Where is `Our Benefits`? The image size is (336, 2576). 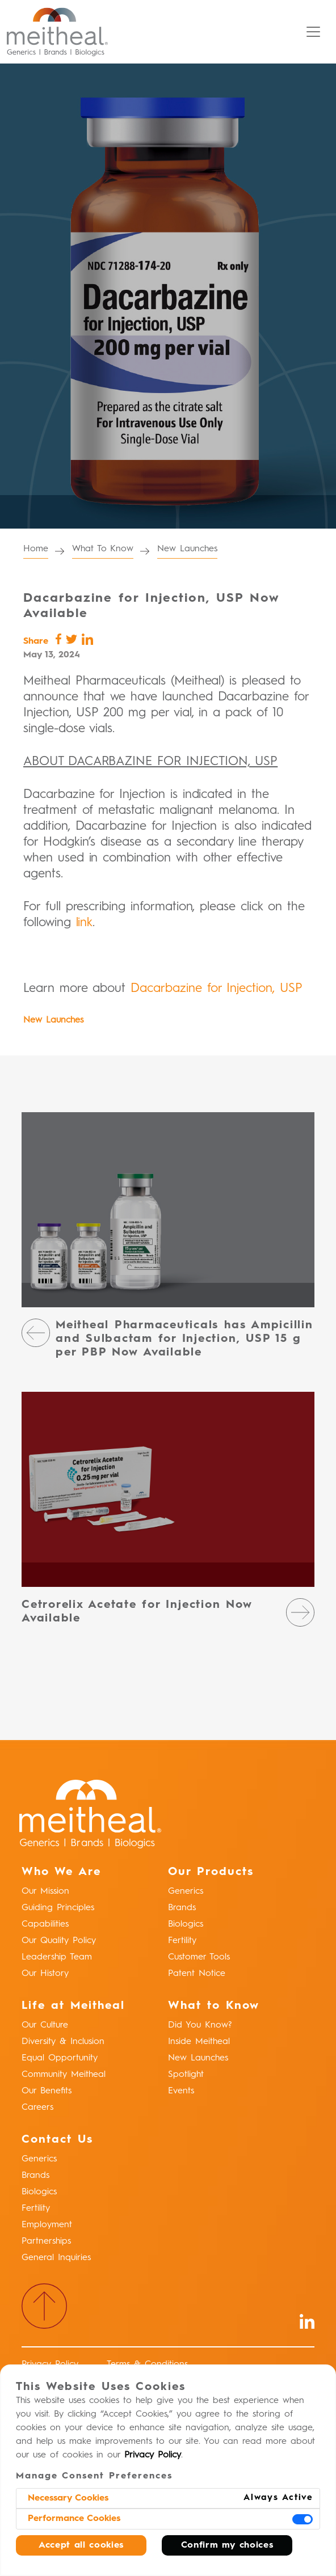 Our Benefits is located at coordinates (47, 2091).